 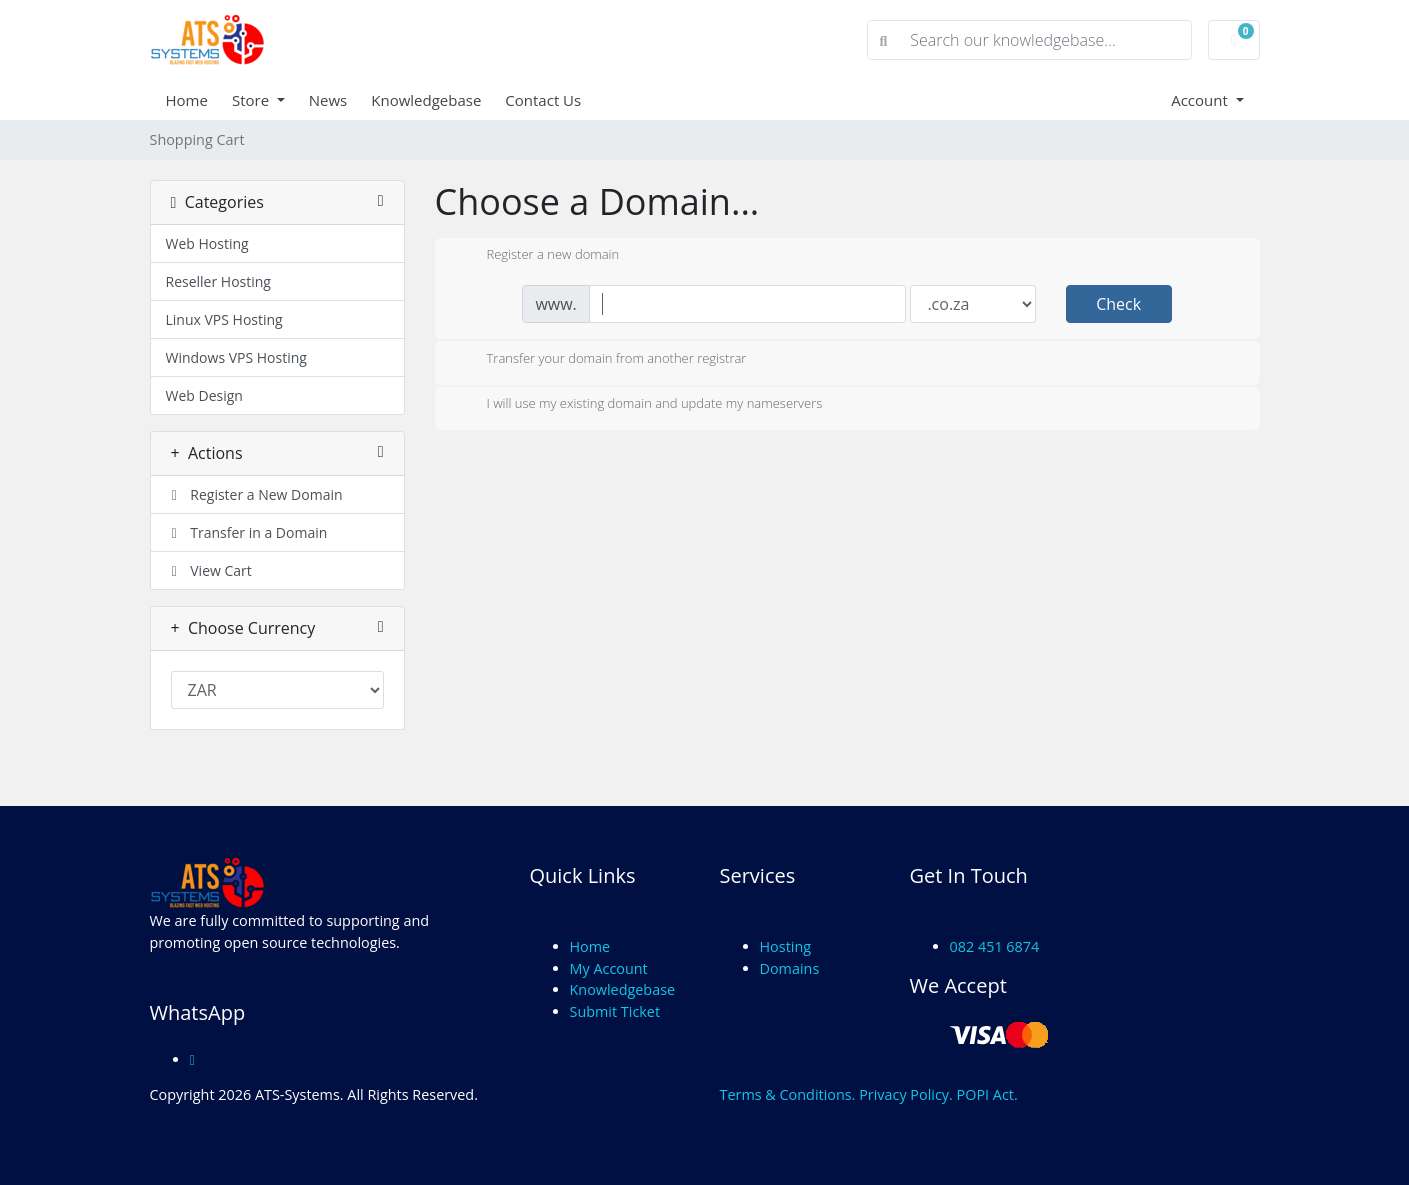 What do you see at coordinates (615, 1011) in the screenshot?
I see `Submit Ticket` at bounding box center [615, 1011].